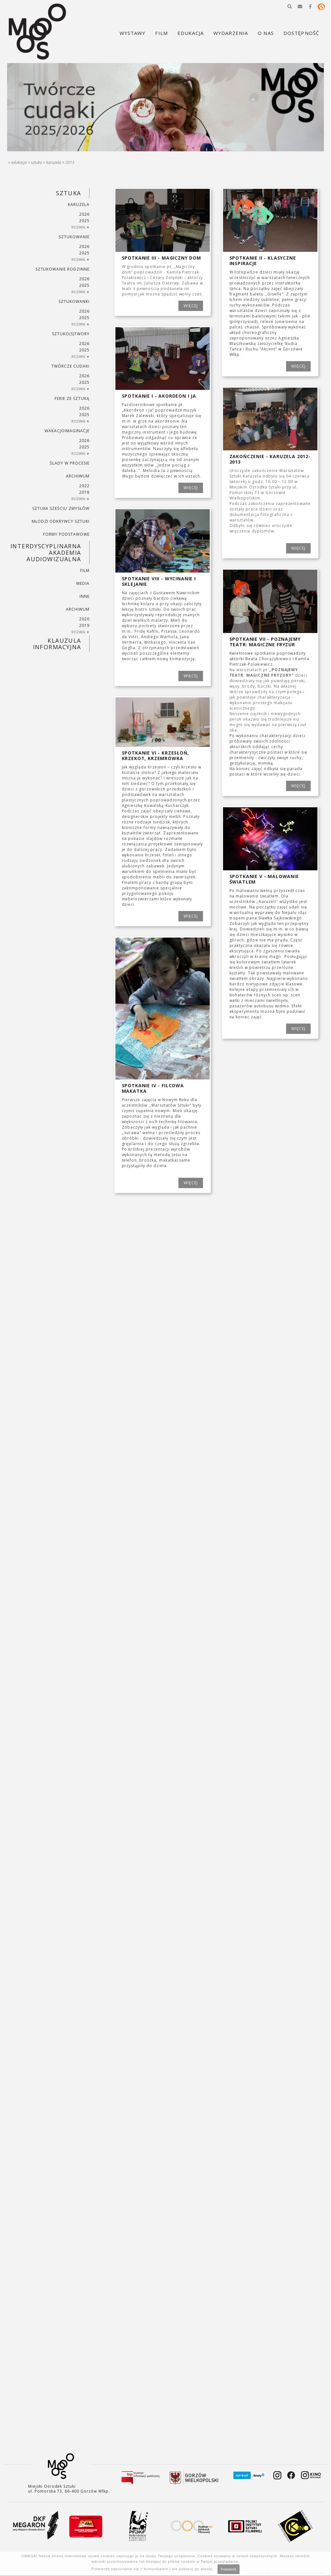 The height and width of the screenshot is (2576, 331). Describe the element at coordinates (270, 459) in the screenshot. I see `Zakończenie - Karuzela 2012-2013` at that location.